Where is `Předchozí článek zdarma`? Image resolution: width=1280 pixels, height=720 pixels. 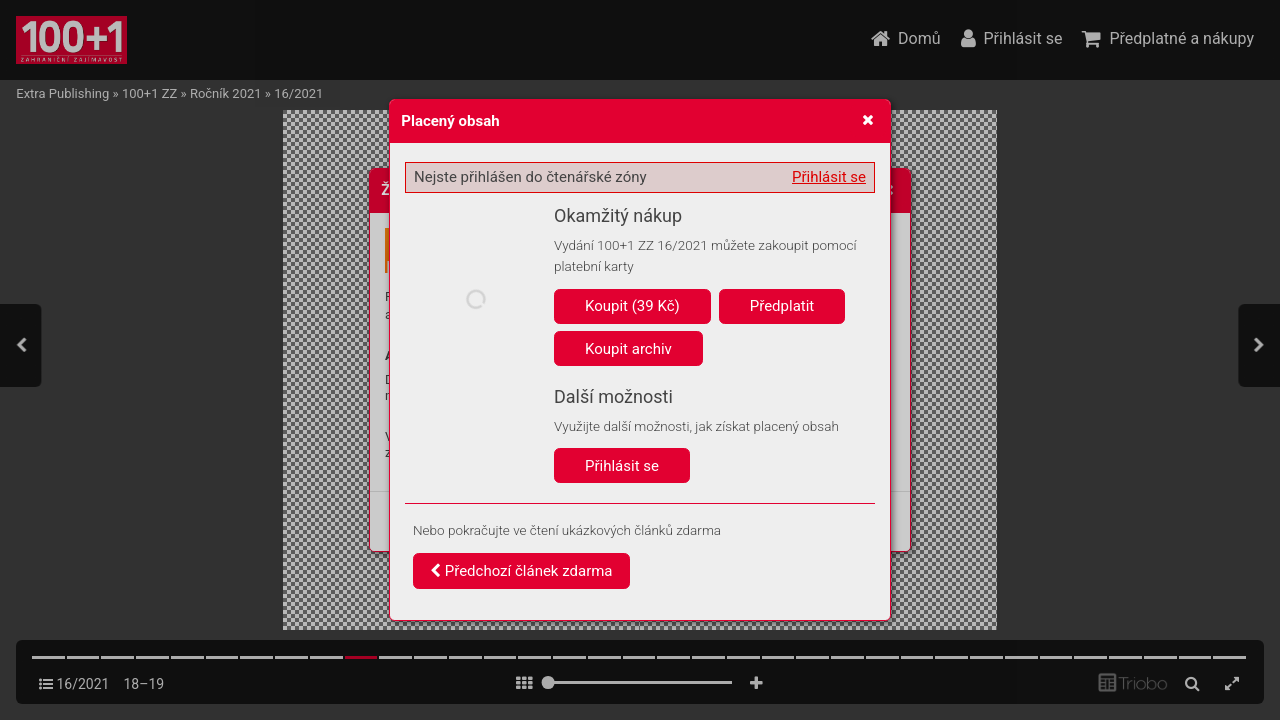
Předchozí článek zdarma is located at coordinates (521, 571).